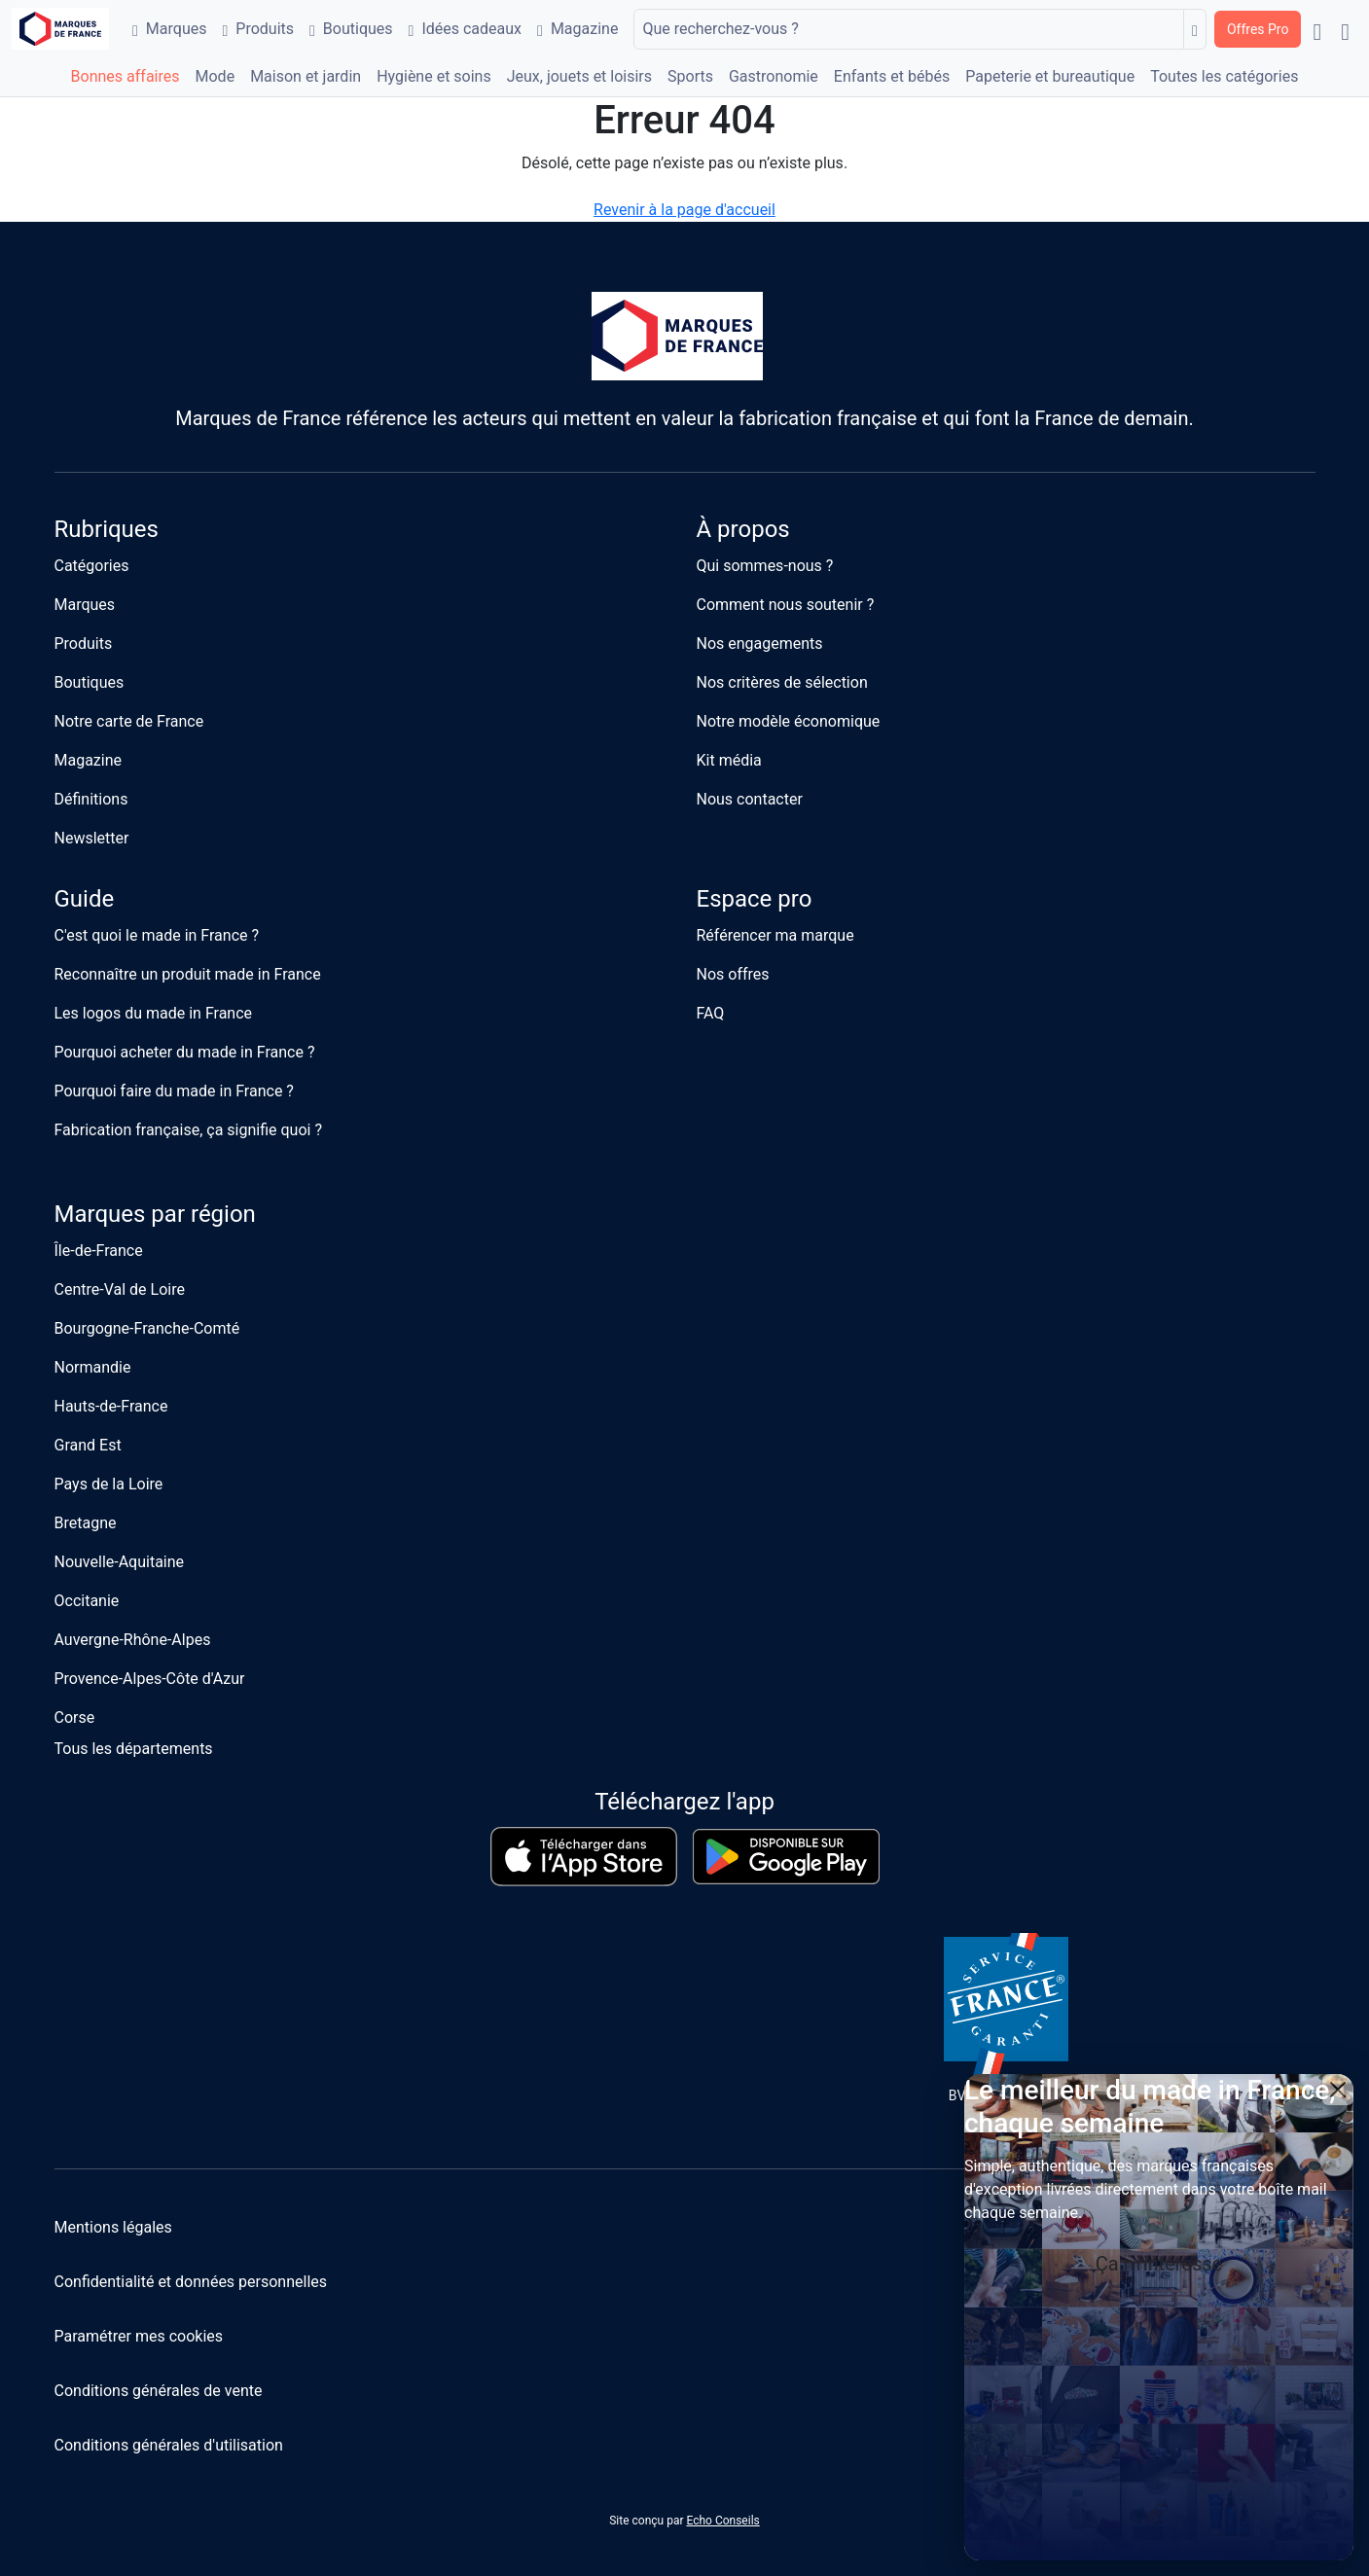 This screenshot has width=1369, height=2576. What do you see at coordinates (129, 721) in the screenshot?
I see `Notre carte de France` at bounding box center [129, 721].